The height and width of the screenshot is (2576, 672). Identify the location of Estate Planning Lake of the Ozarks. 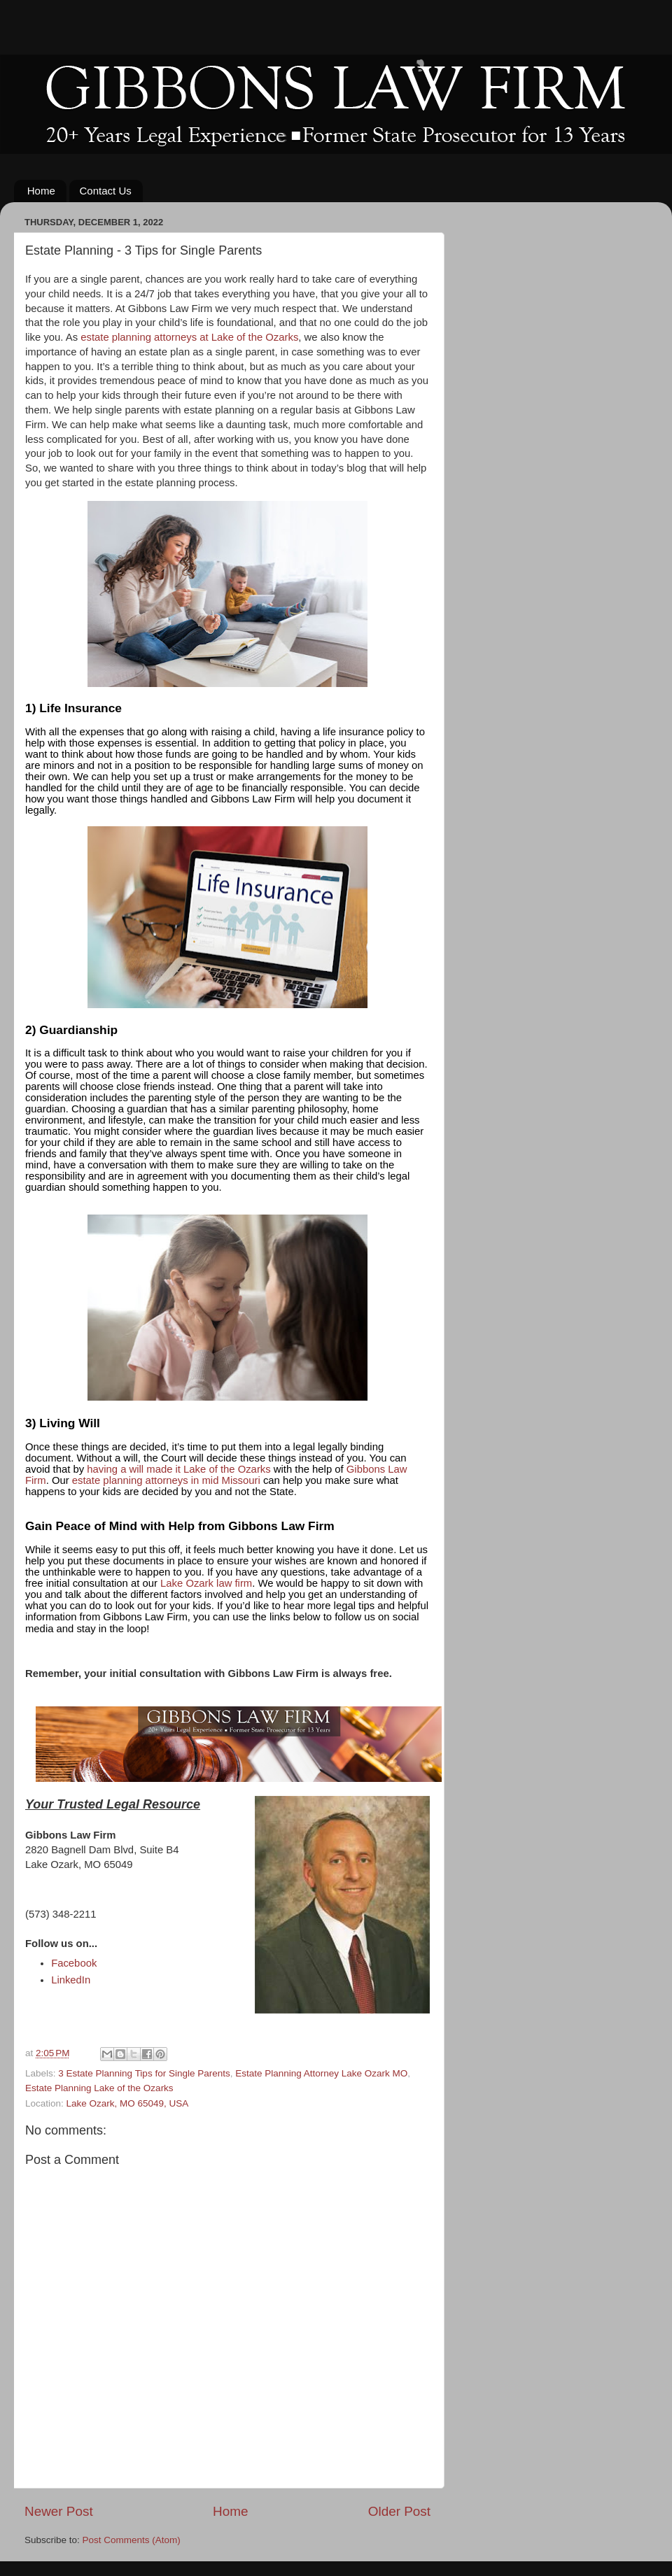
(99, 2088).